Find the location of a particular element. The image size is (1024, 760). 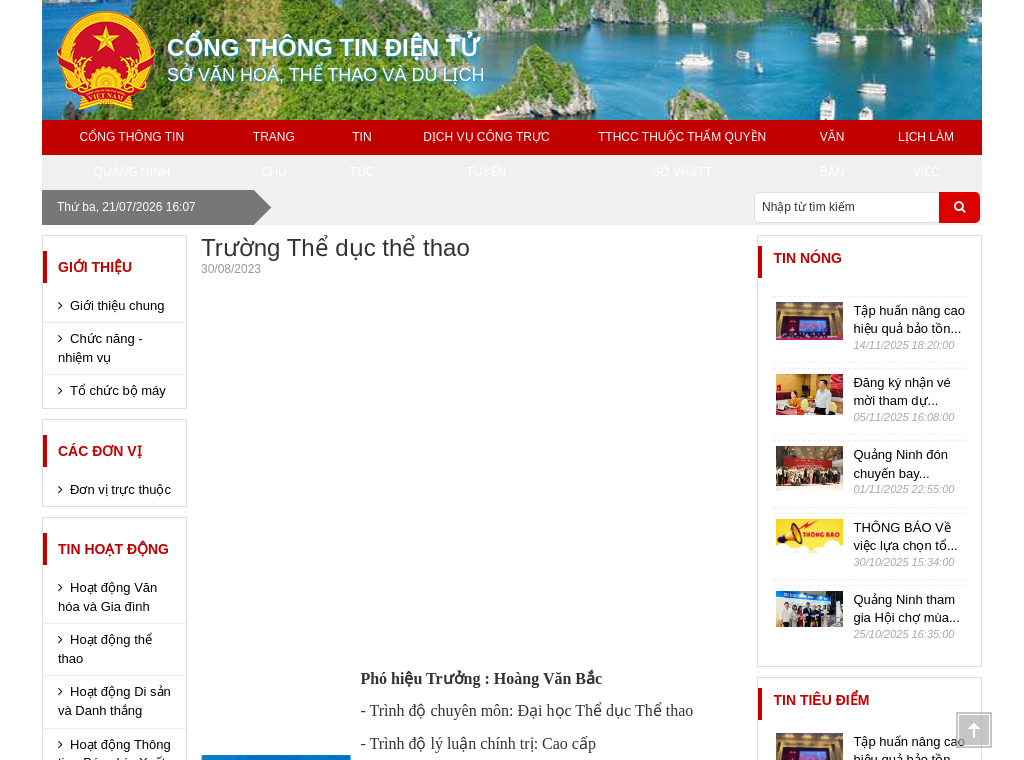

Tổ chức bộ máy is located at coordinates (118, 390).